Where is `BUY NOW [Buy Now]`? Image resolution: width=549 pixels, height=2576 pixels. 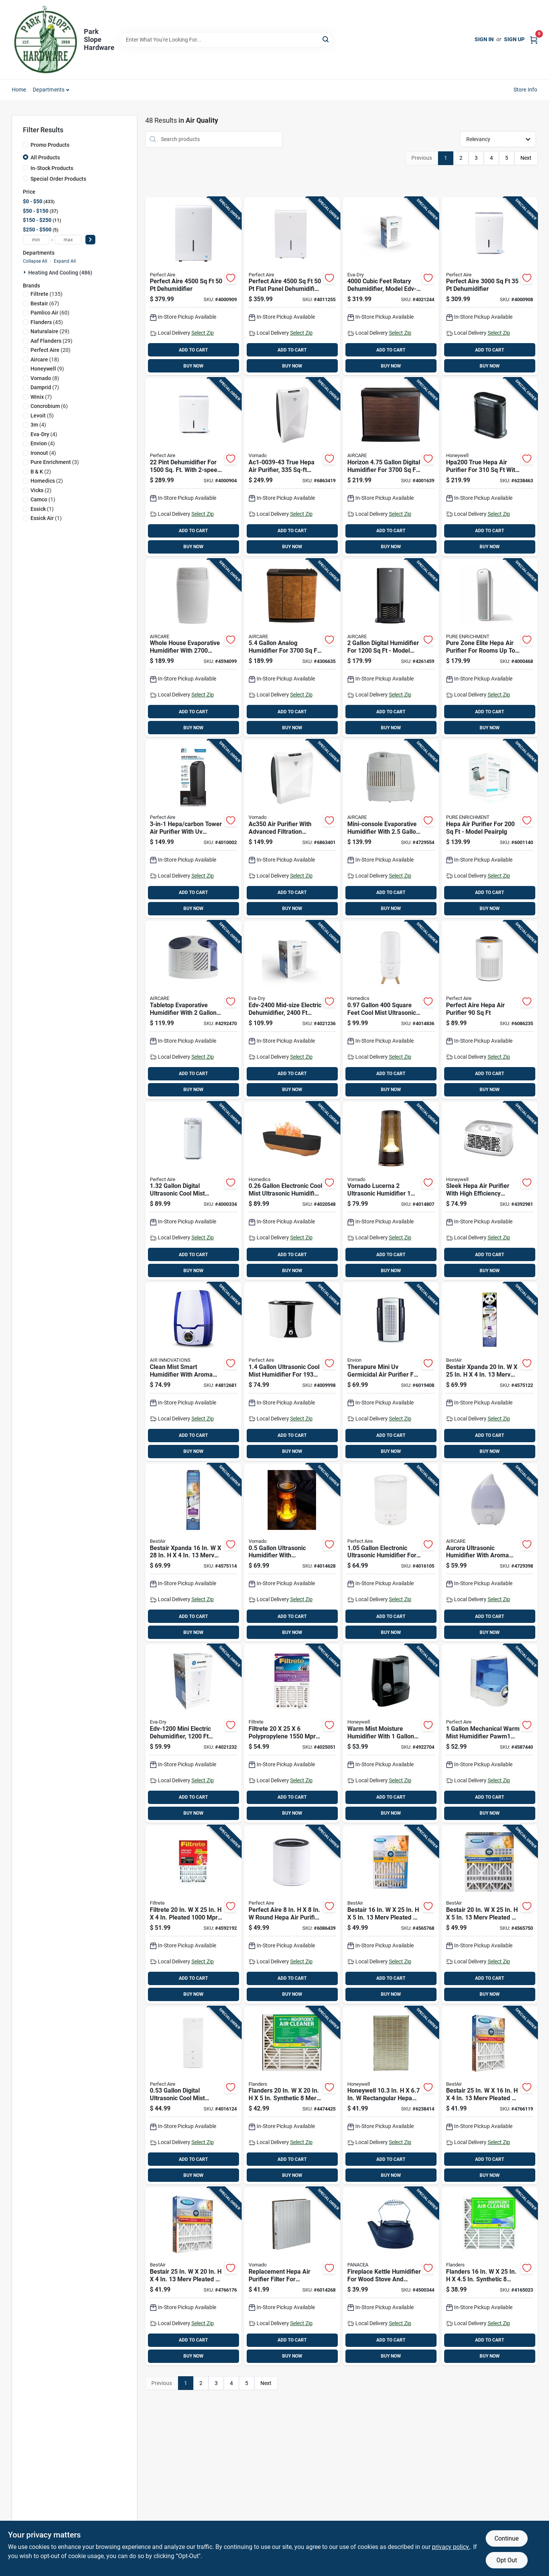 BUY NOW [Buy Now] is located at coordinates (193, 366).